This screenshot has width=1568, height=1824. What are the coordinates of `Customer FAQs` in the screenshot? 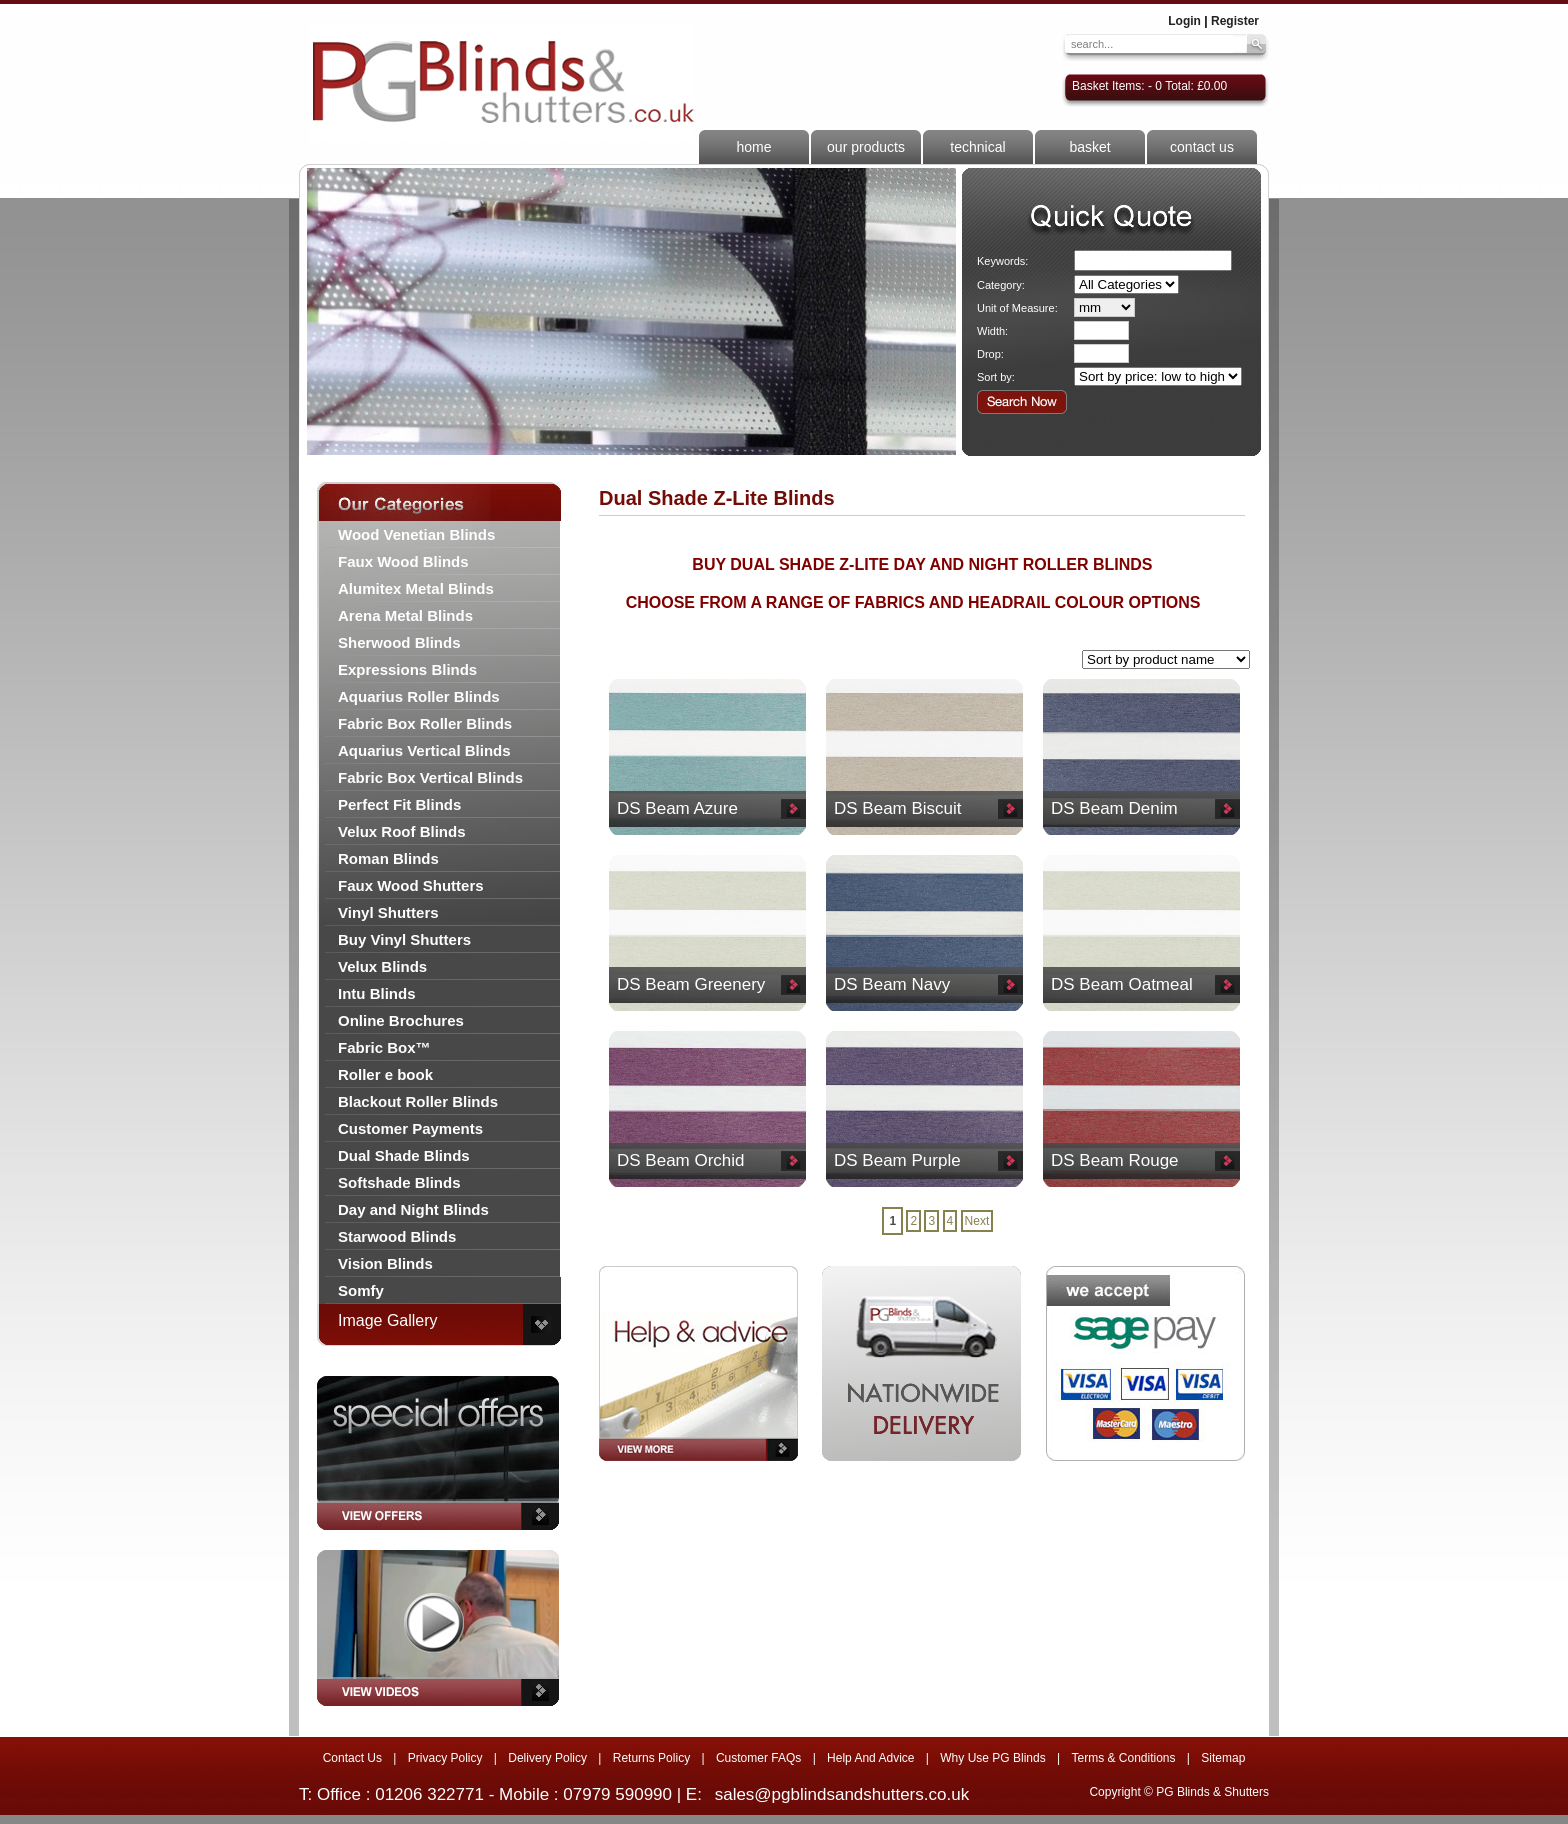 It's located at (758, 1758).